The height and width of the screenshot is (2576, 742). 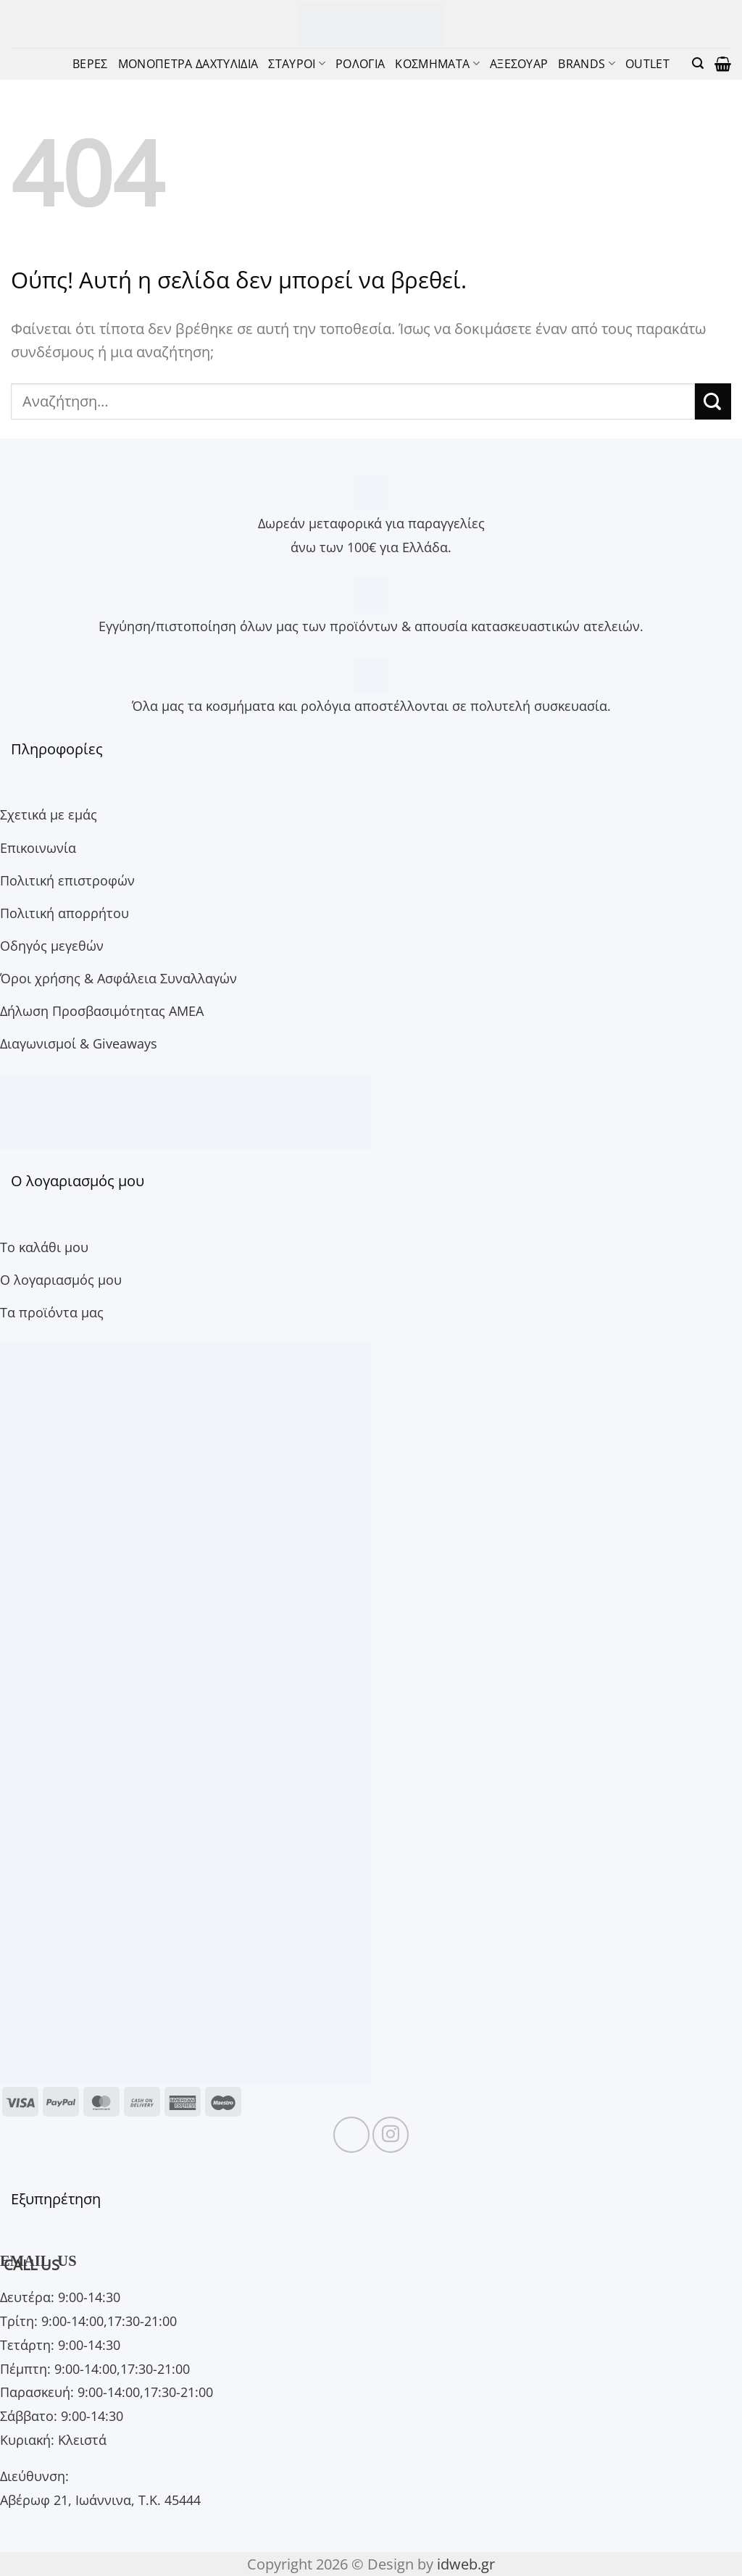 I want to click on ΒΕΡΕΣ, so click(x=90, y=63).